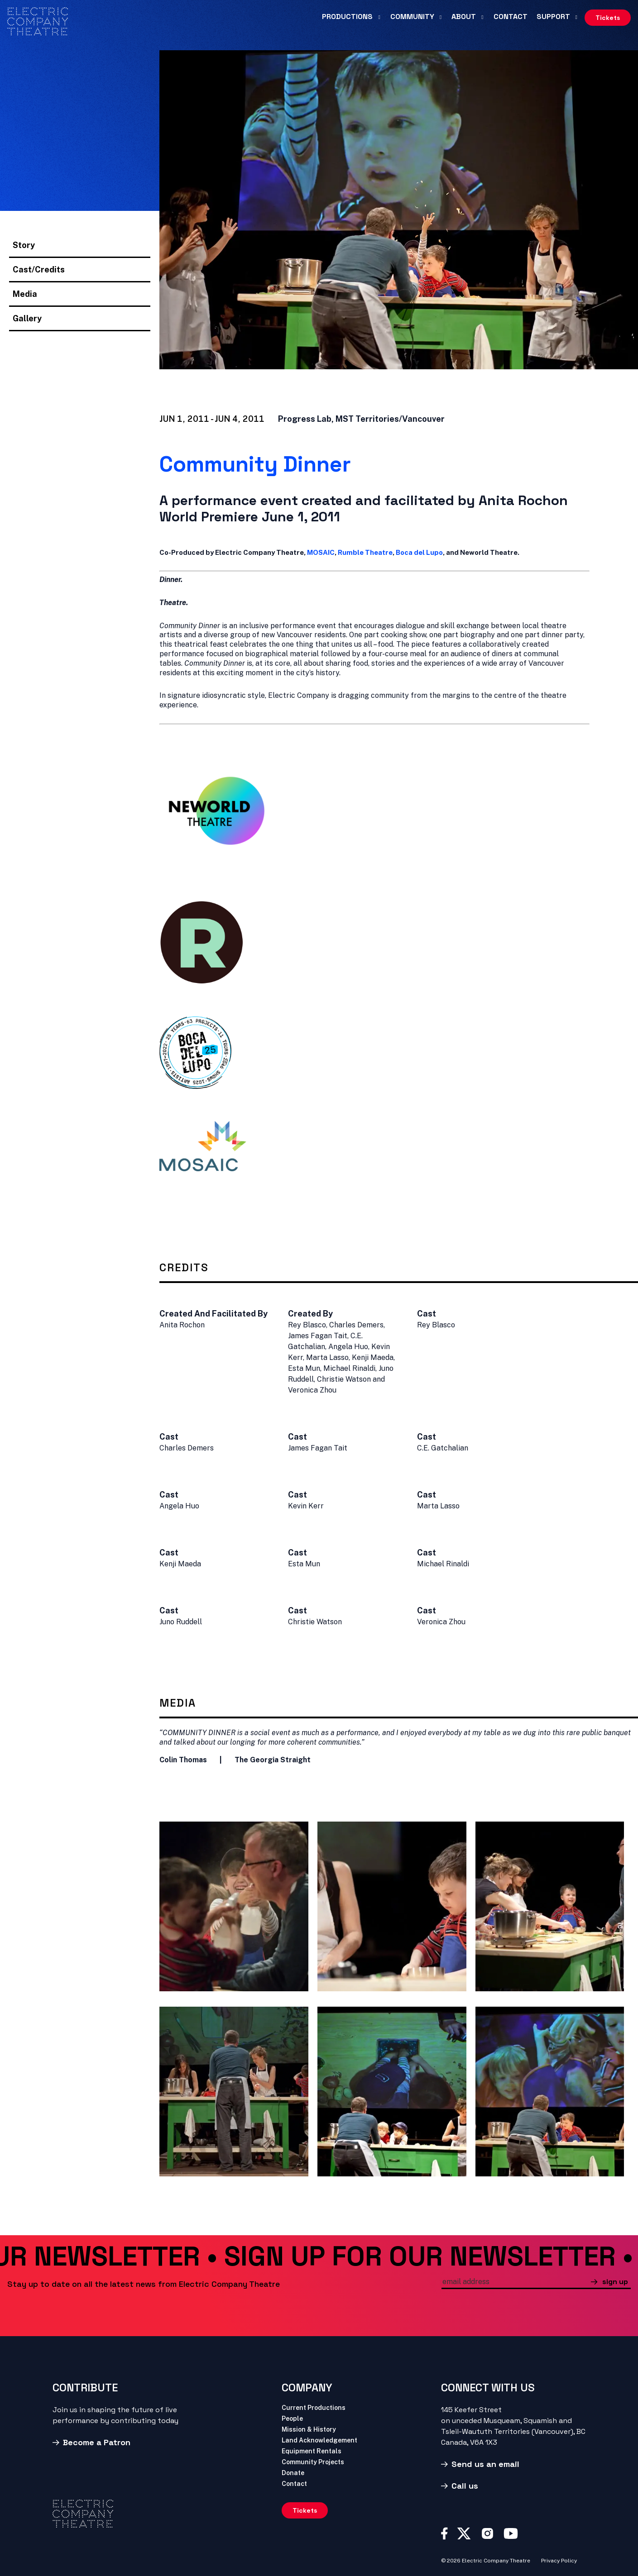  What do you see at coordinates (347, 16) in the screenshot?
I see `Productions` at bounding box center [347, 16].